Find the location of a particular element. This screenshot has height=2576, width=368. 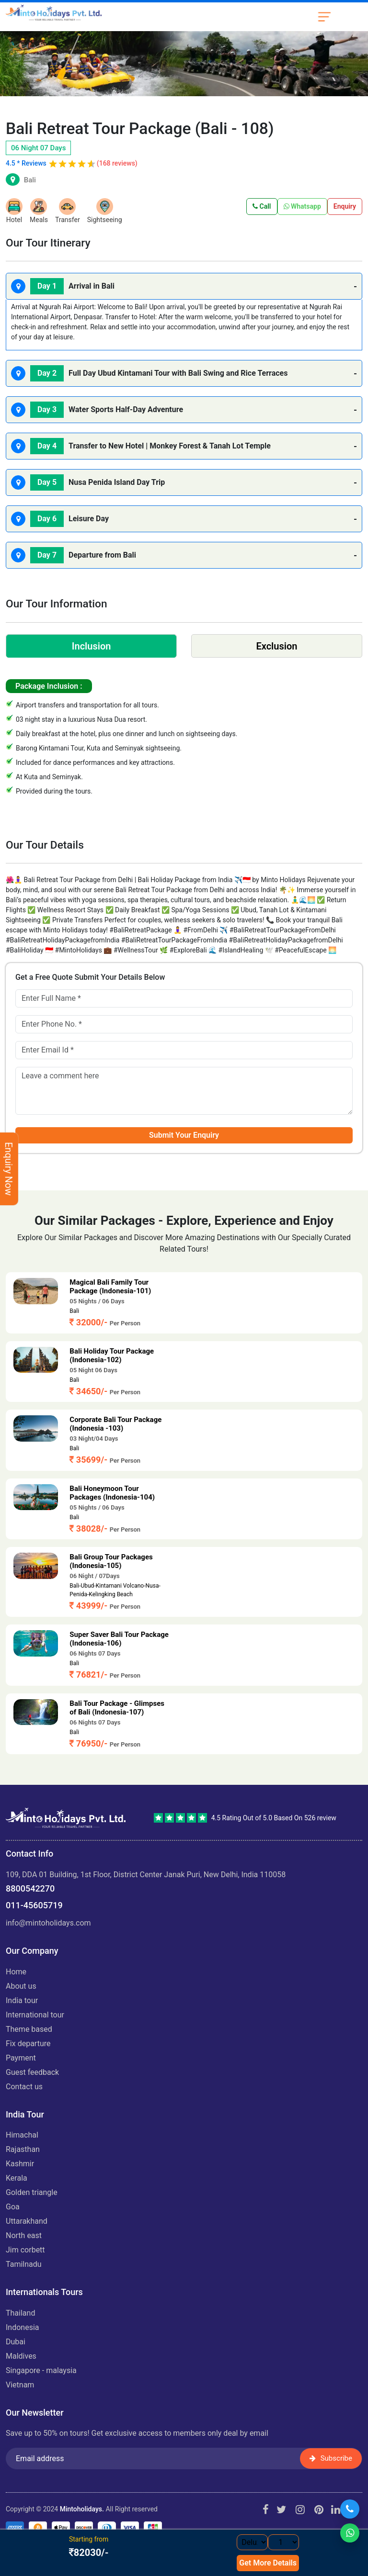

NORTH EAST is located at coordinates (24, 2235).